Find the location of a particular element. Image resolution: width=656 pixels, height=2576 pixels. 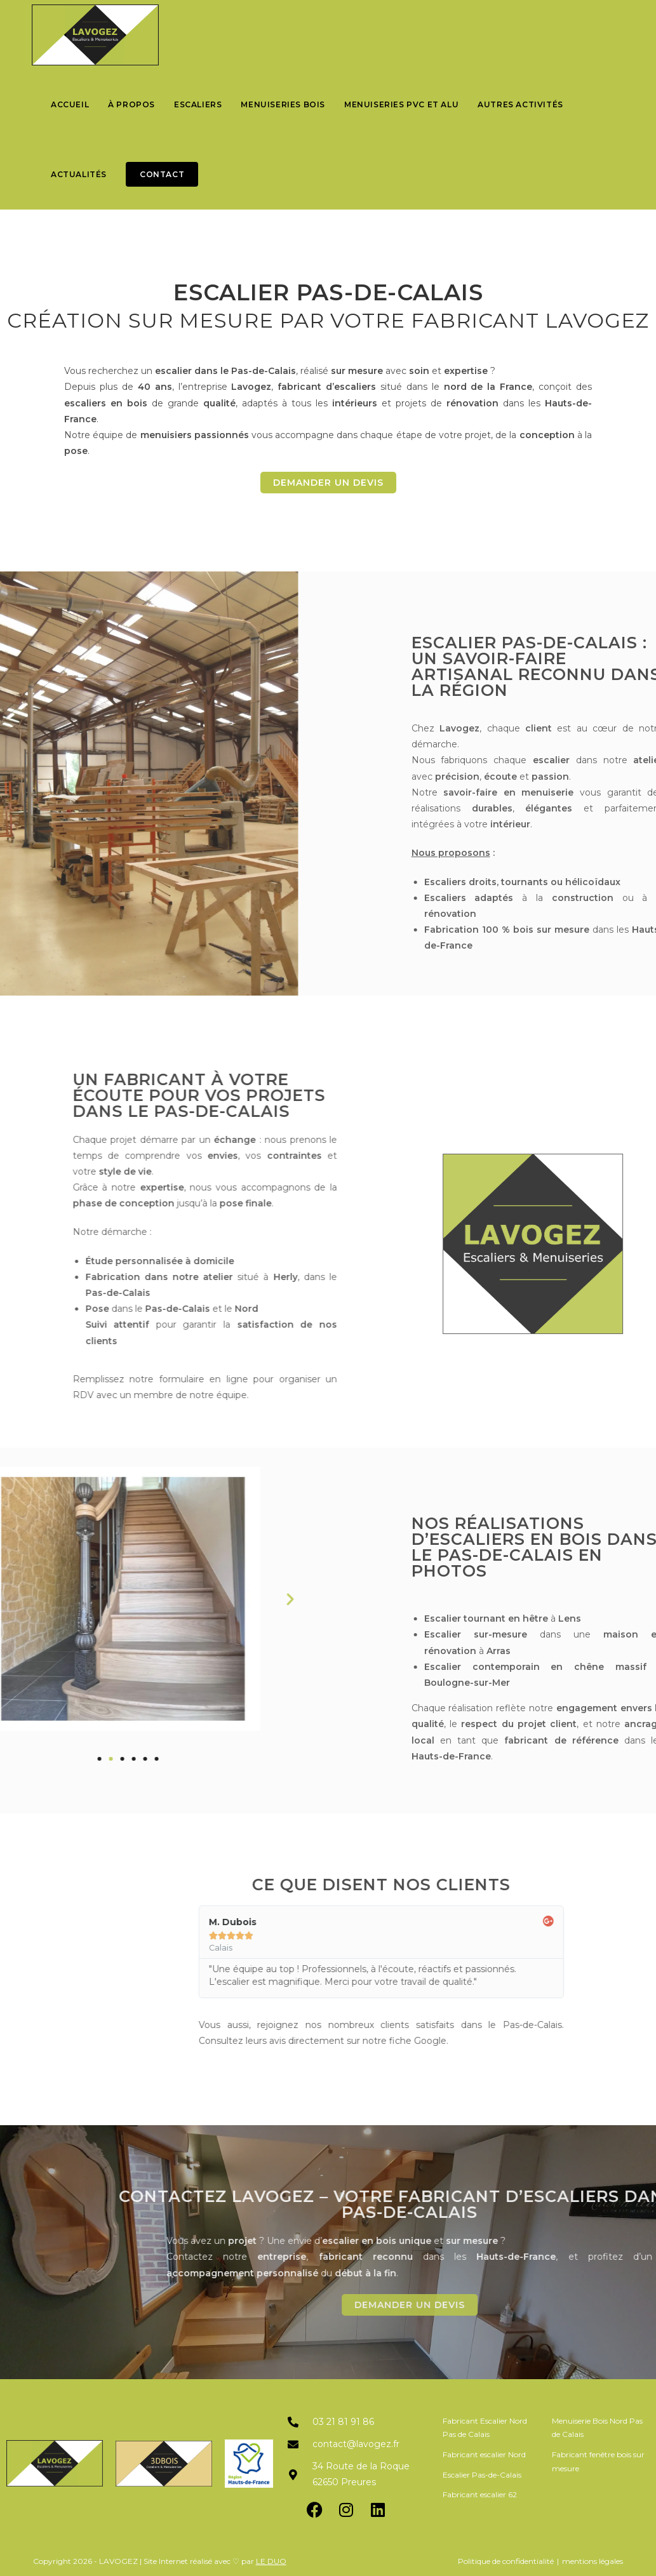

Politique de confidentialité is located at coordinates (506, 2561).